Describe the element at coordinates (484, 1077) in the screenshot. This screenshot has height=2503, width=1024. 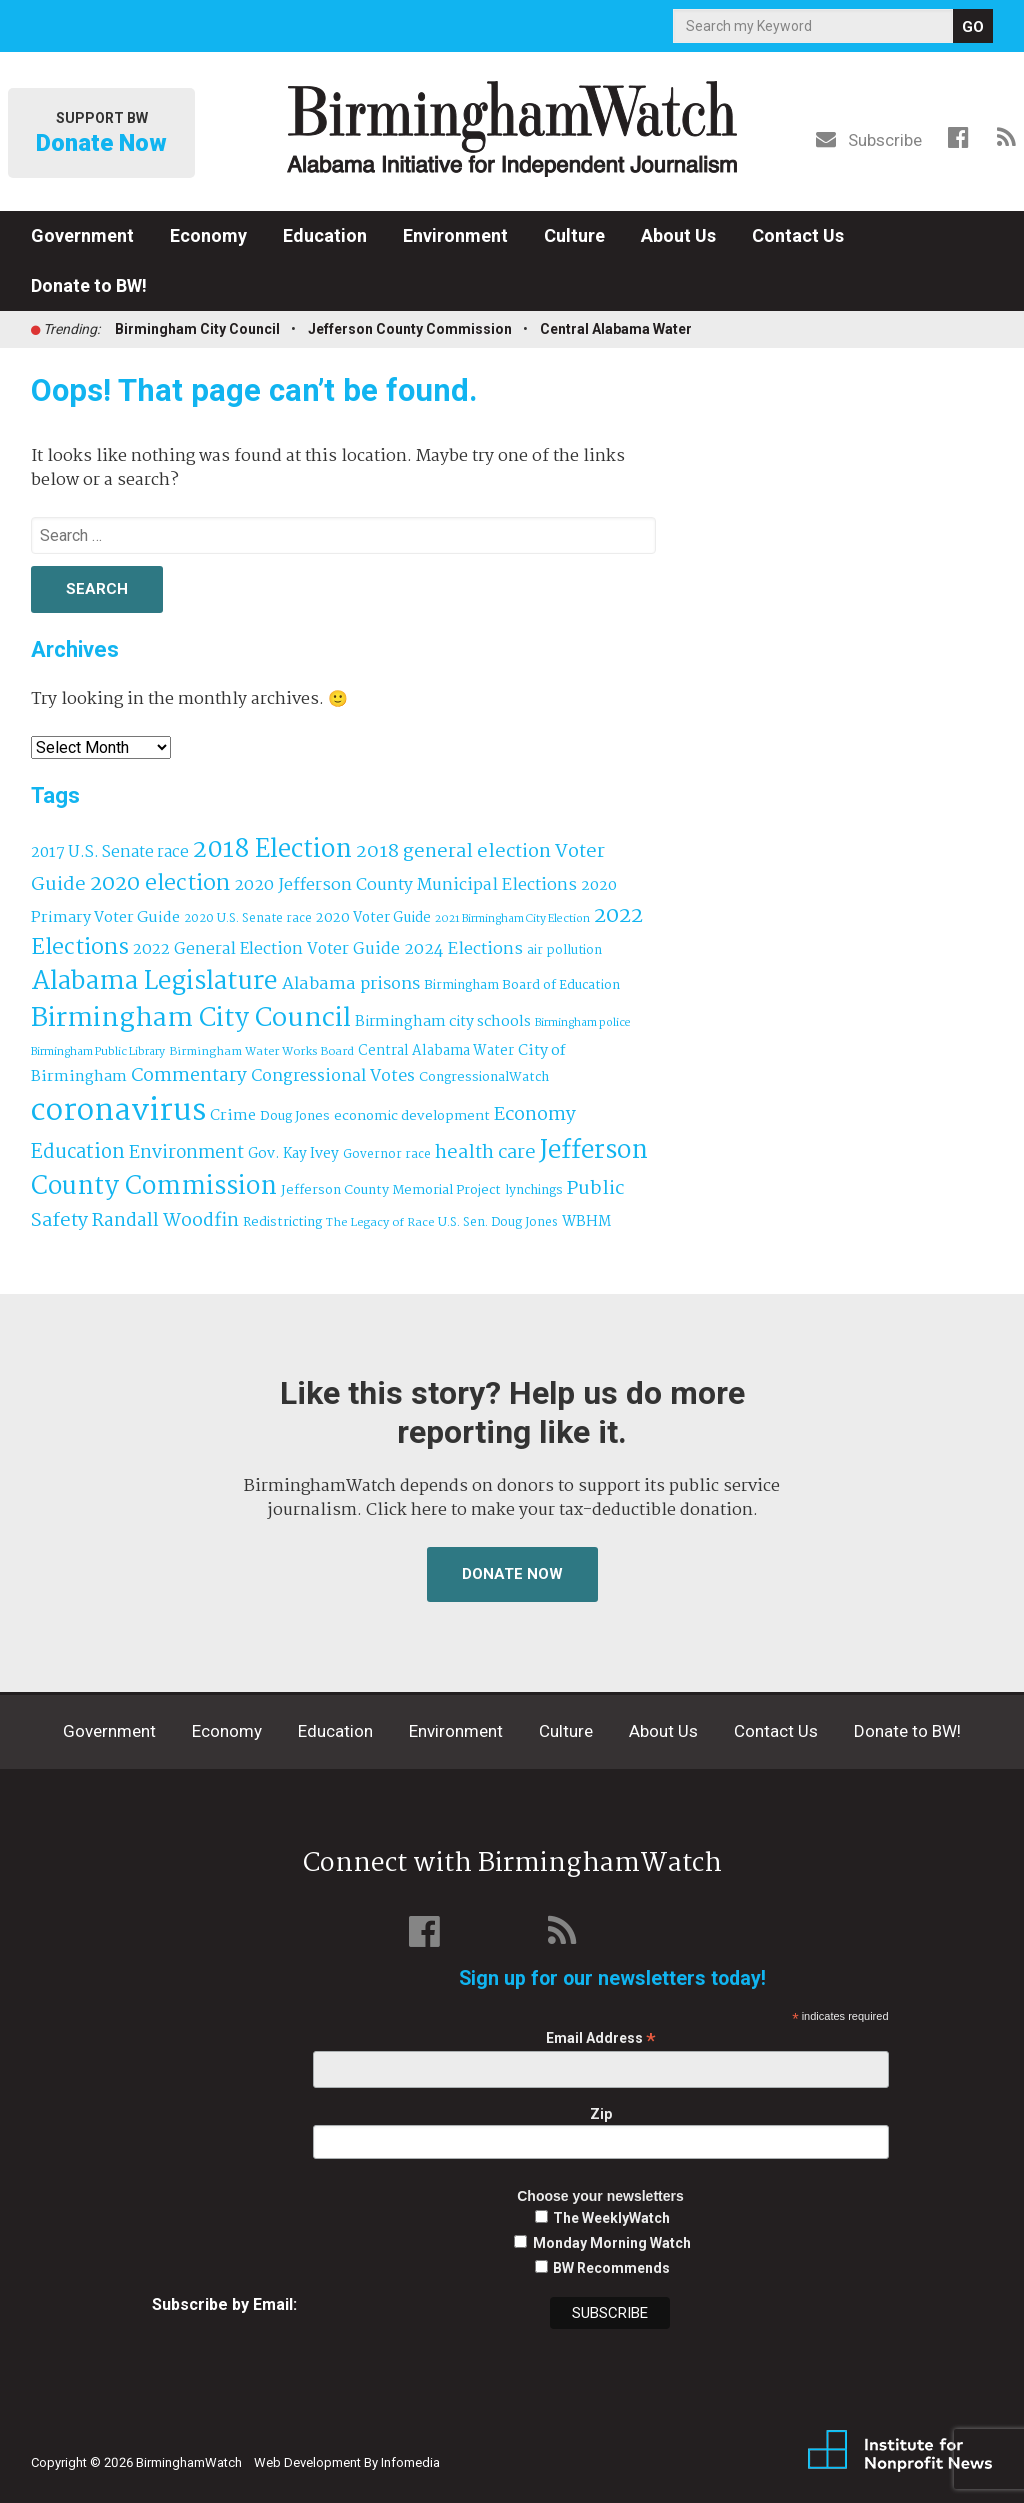
I see `CongressionalWatch [CongressionalWatch (39 items)]` at that location.